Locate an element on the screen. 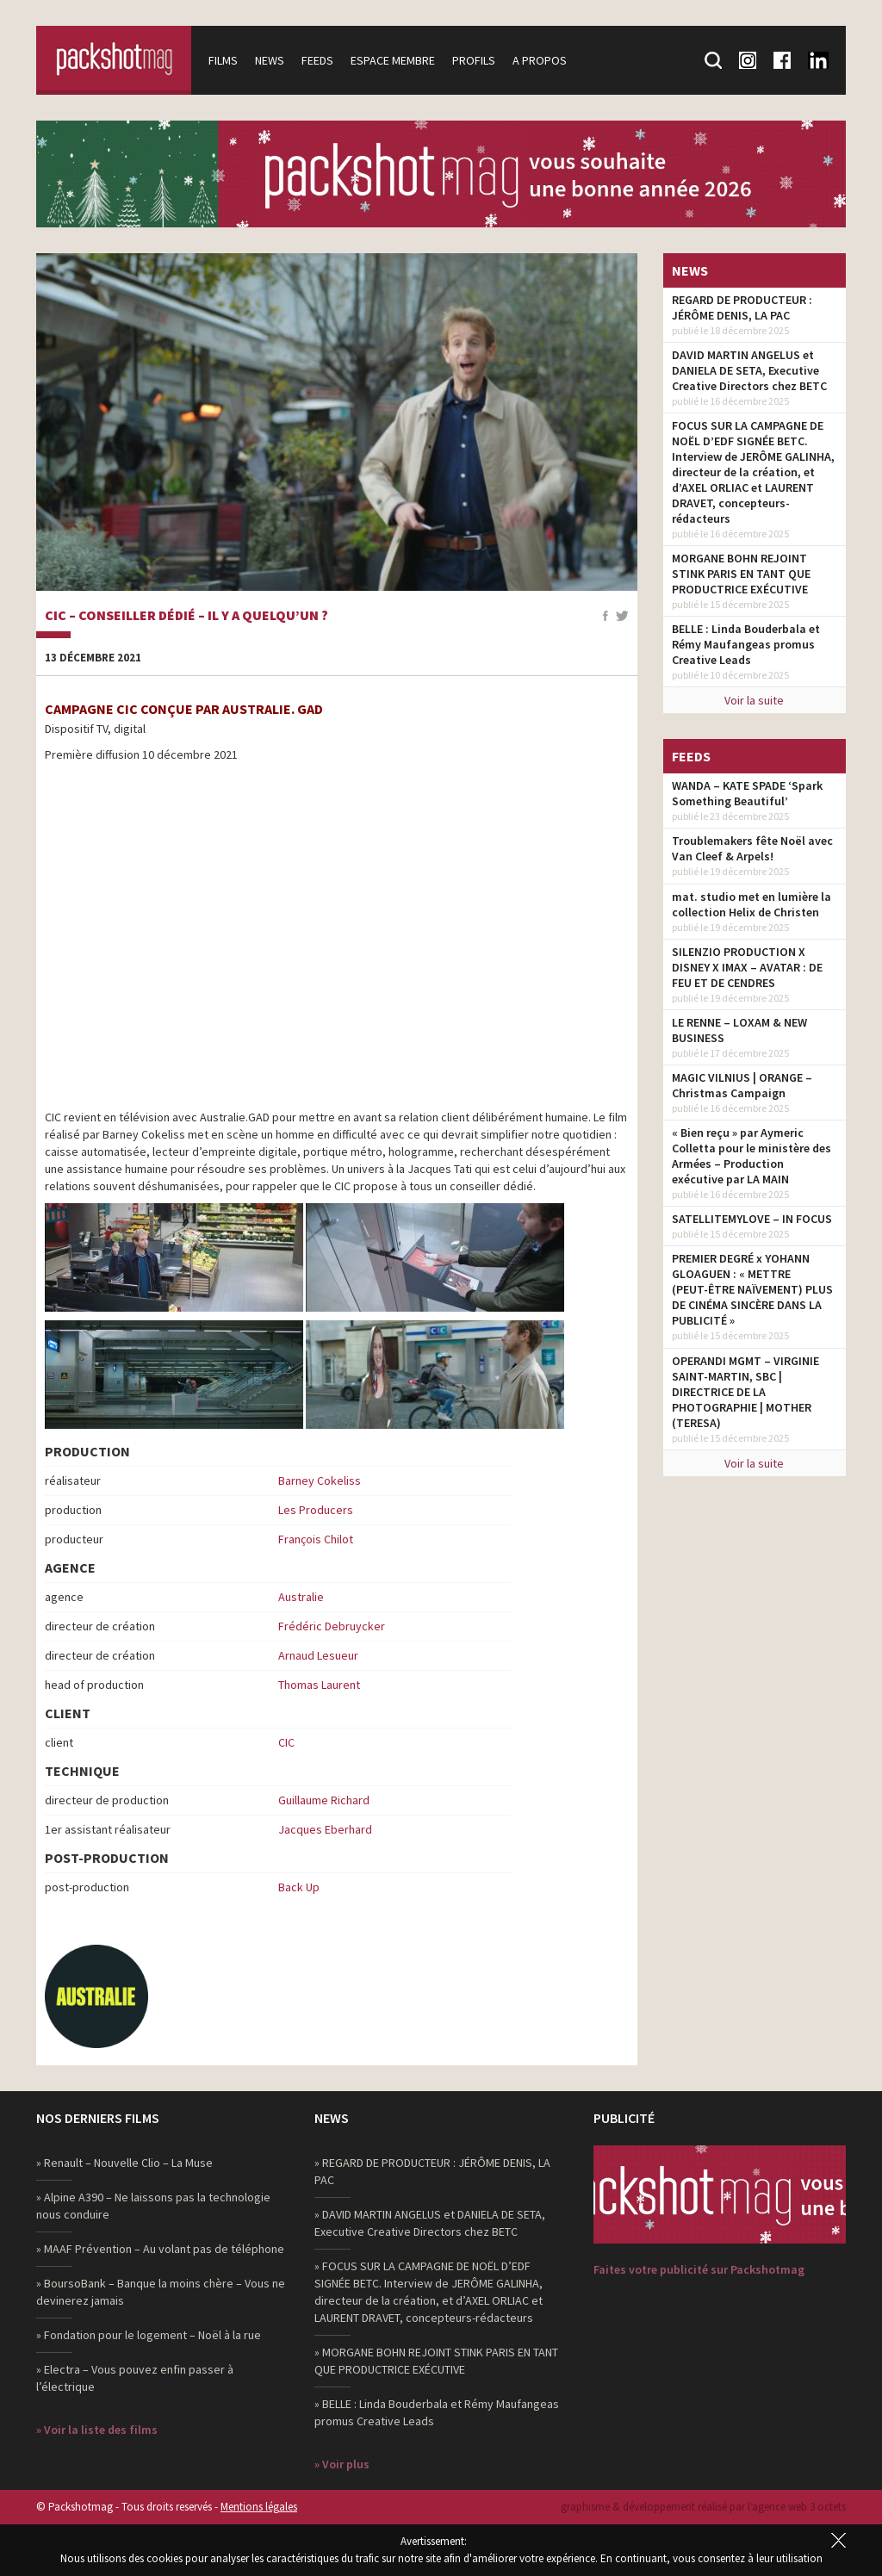 This screenshot has width=882, height=2576. PREMIER DEGRÉ x YOHANN GLOAGUEN : « METTRE (PEUT-ÊTRE NAÏVEMENT) PLUS DE CINÉMA SINCÈRE DANS LA PUBLICITÉ » is located at coordinates (752, 1289).